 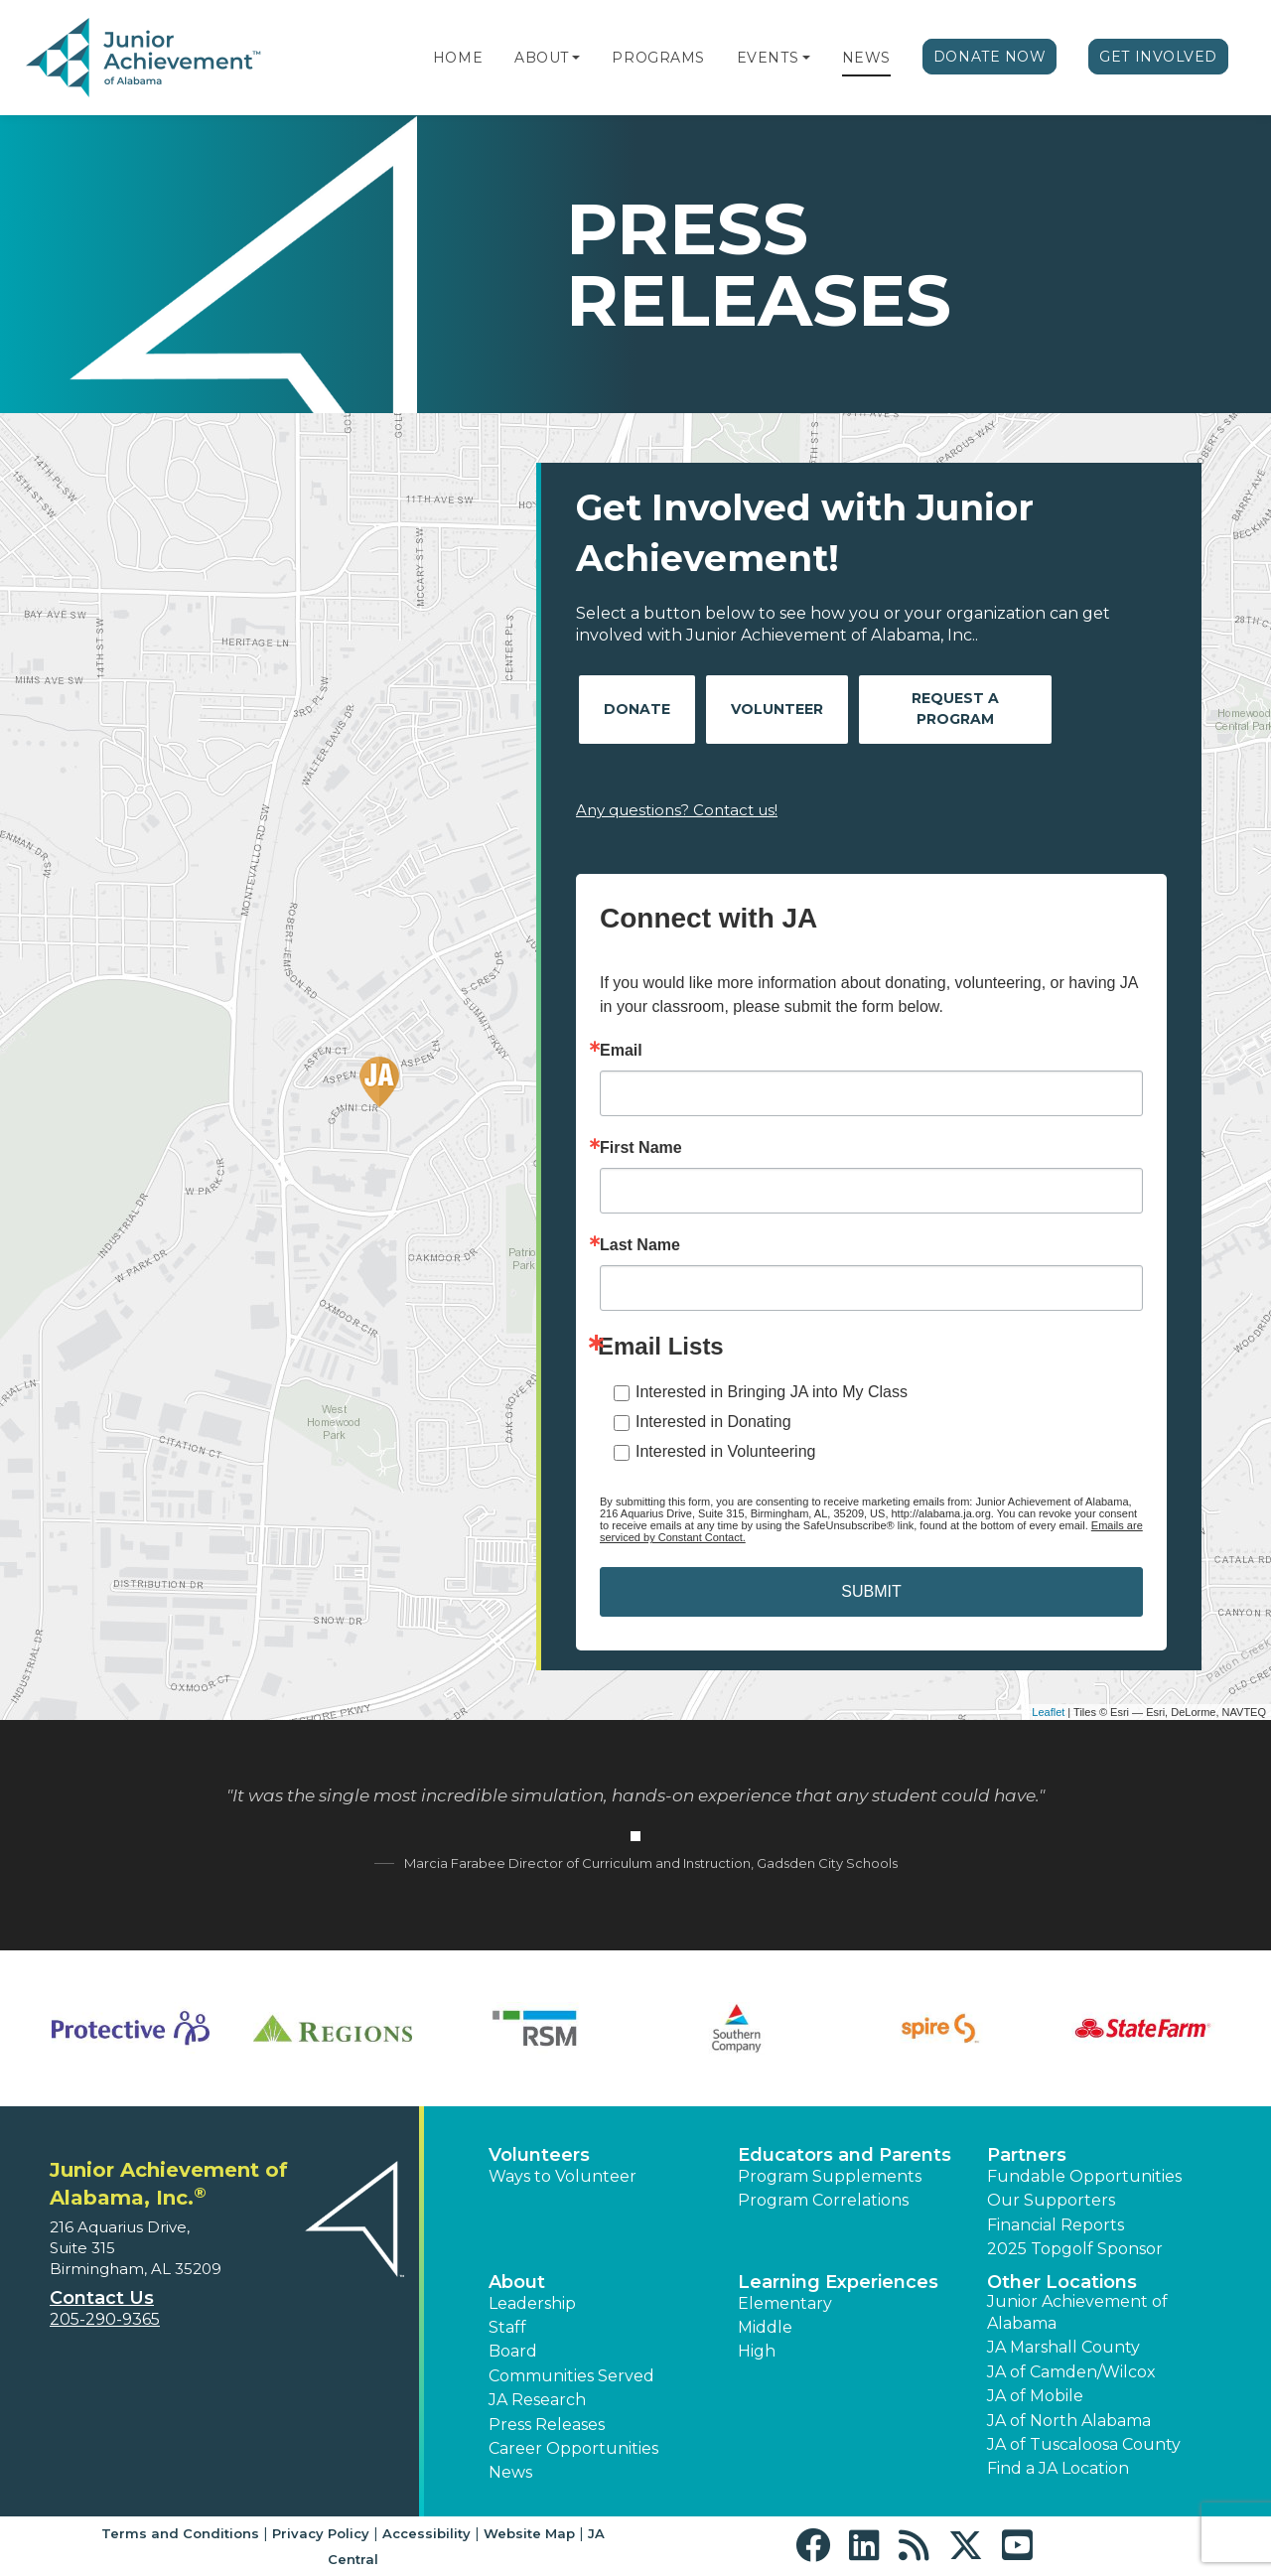 What do you see at coordinates (573, 2448) in the screenshot?
I see `Career Opportunities [button]` at bounding box center [573, 2448].